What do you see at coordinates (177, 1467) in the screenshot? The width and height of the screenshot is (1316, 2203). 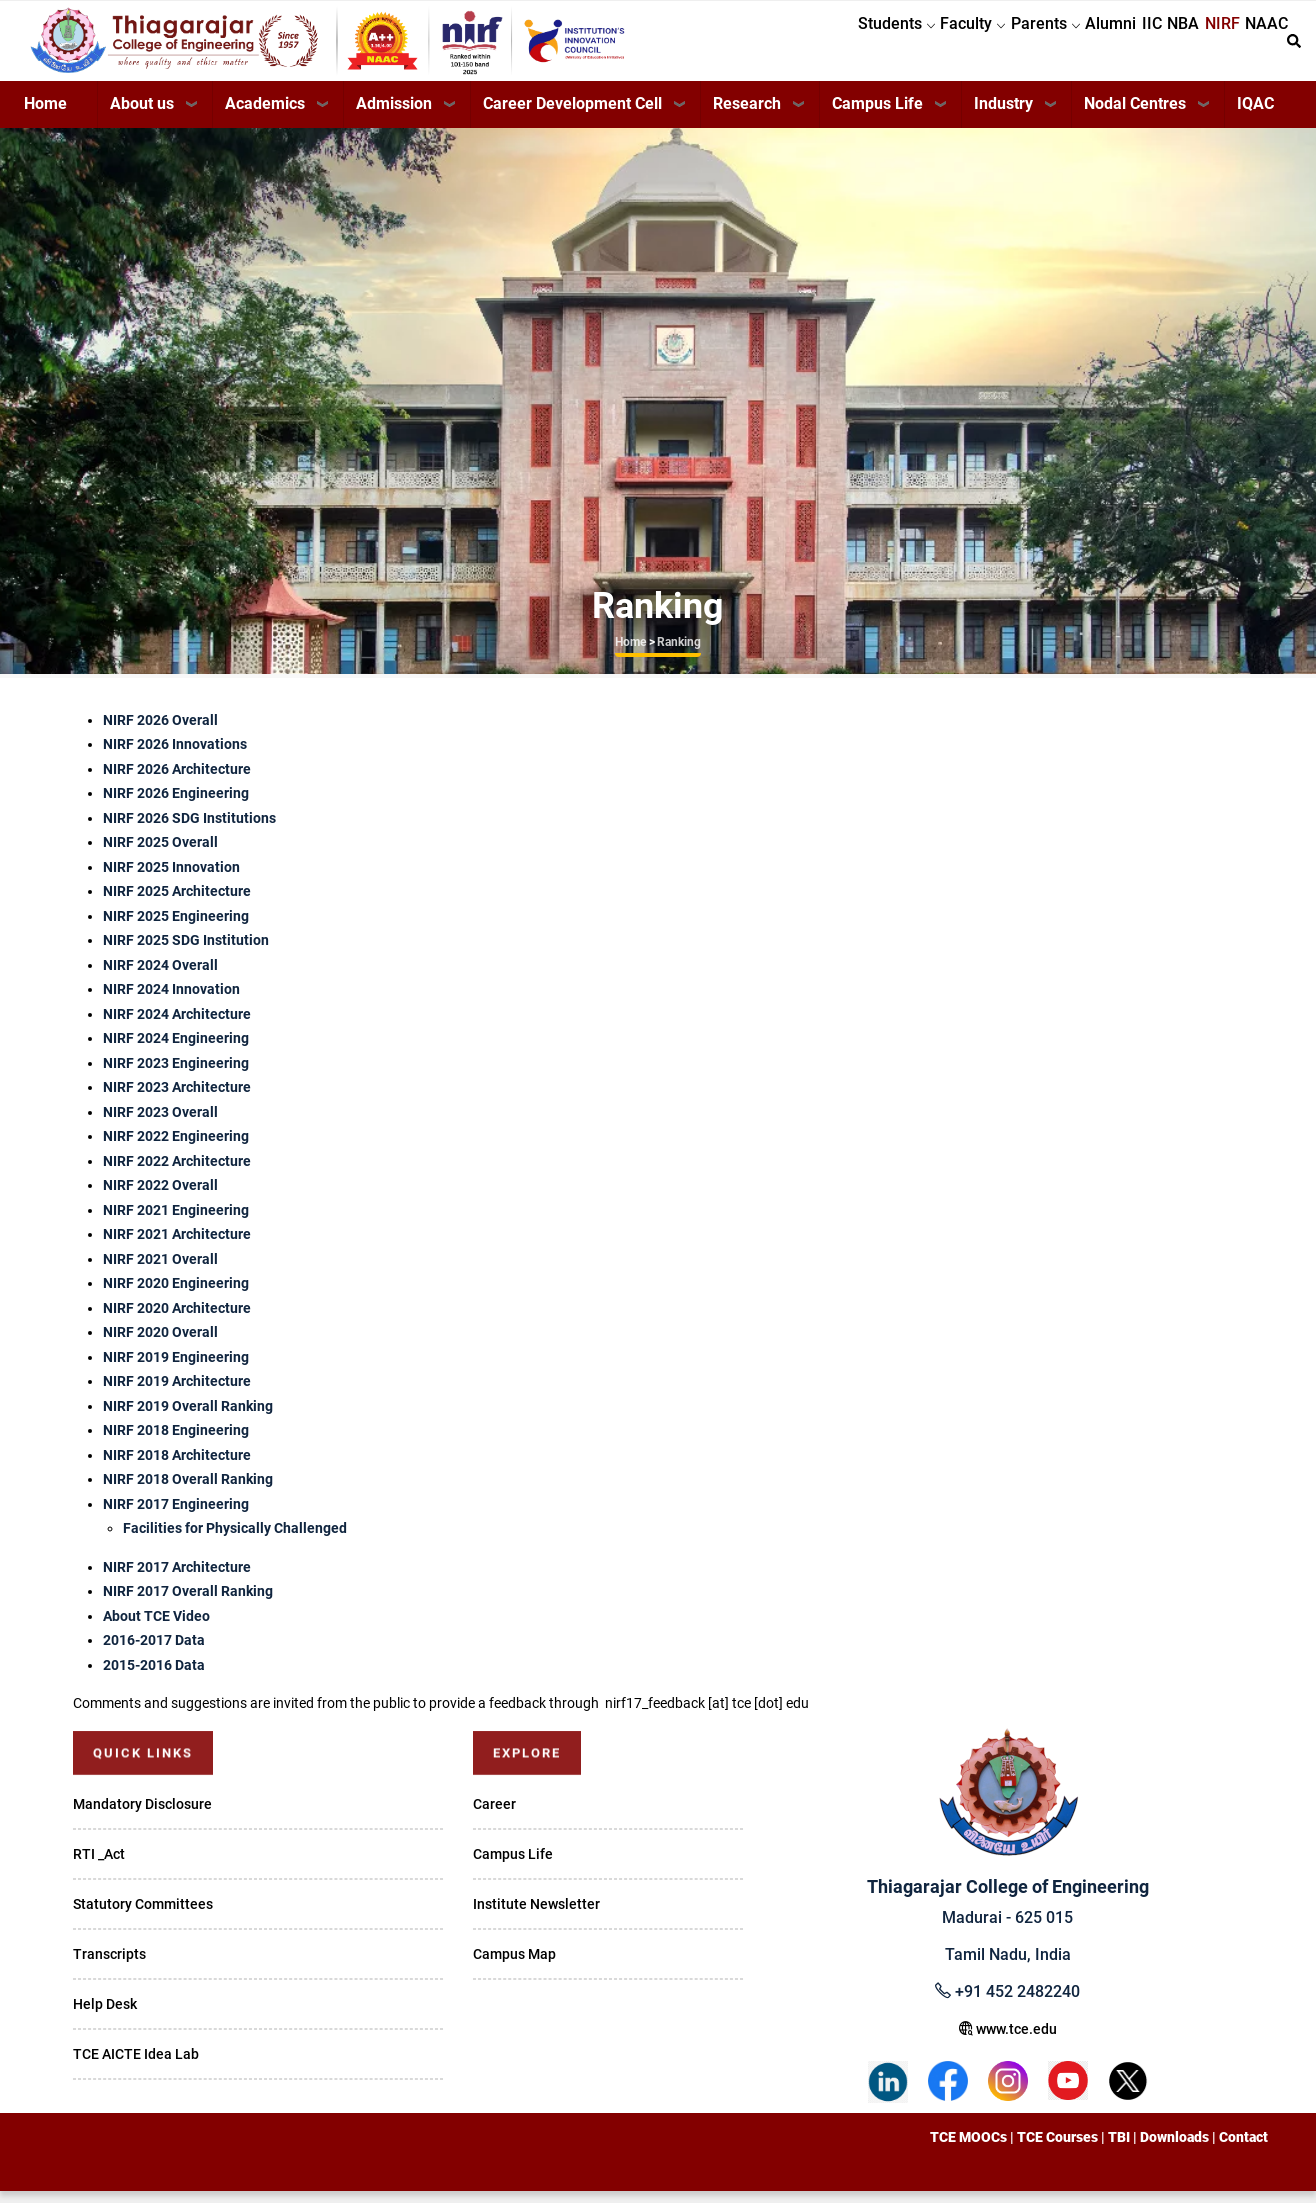 I see `NIRF 2018 Architecture` at bounding box center [177, 1467].